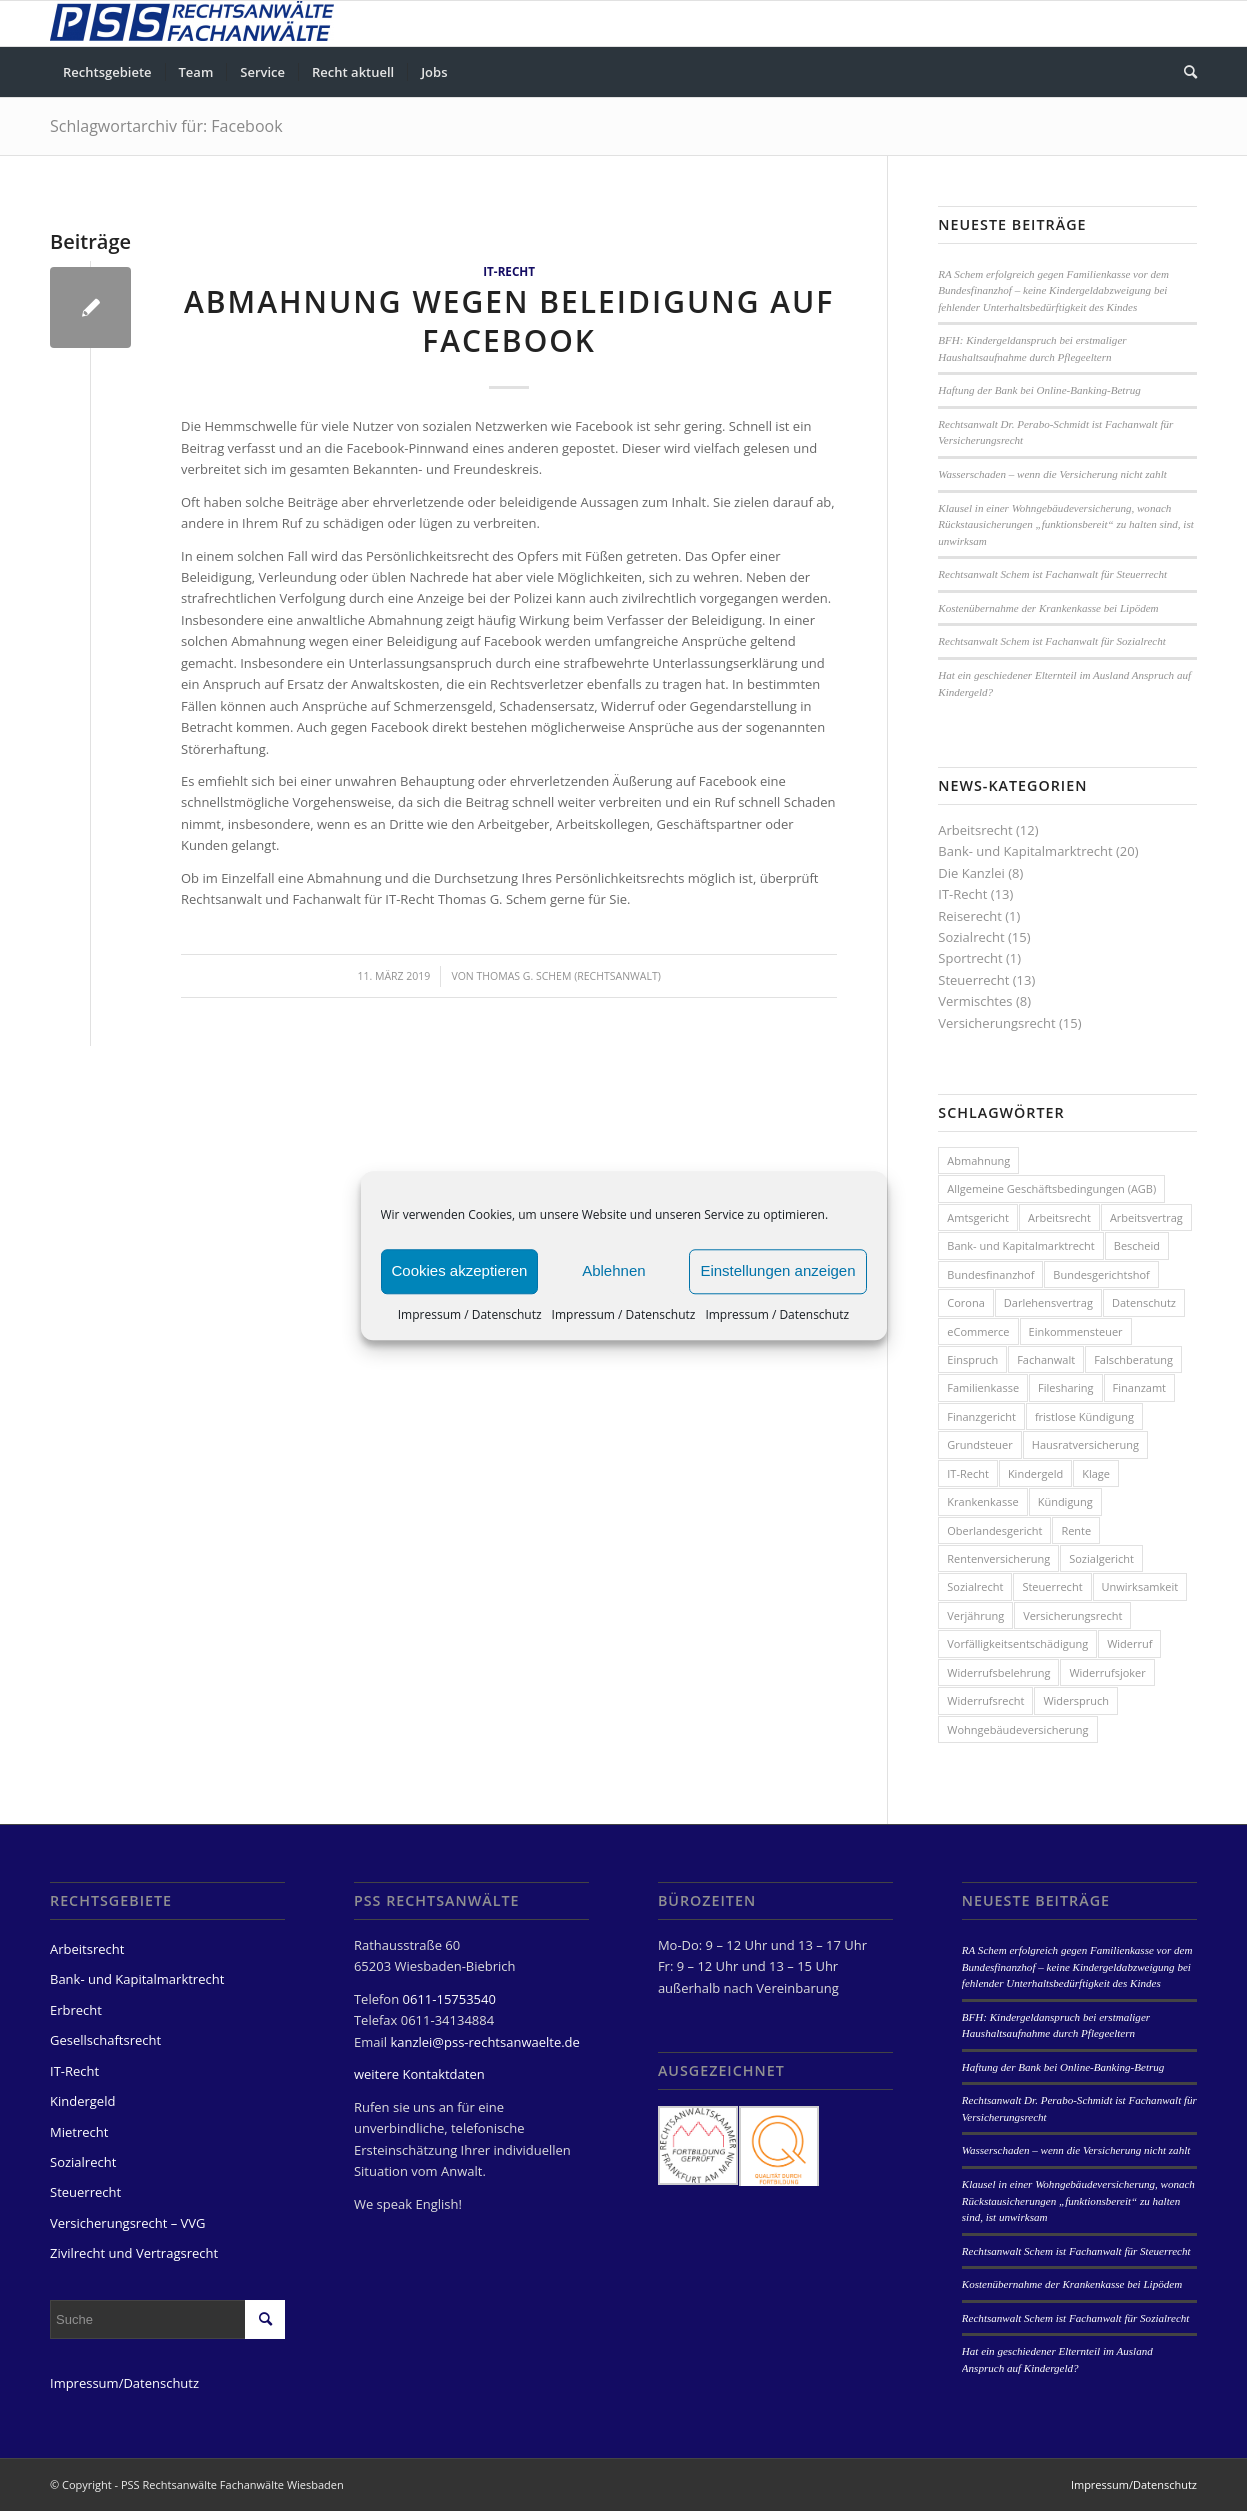 The height and width of the screenshot is (2511, 1247). Describe the element at coordinates (1065, 1501) in the screenshot. I see `Kündigung [Kündigung (7 Einträge)]` at that location.